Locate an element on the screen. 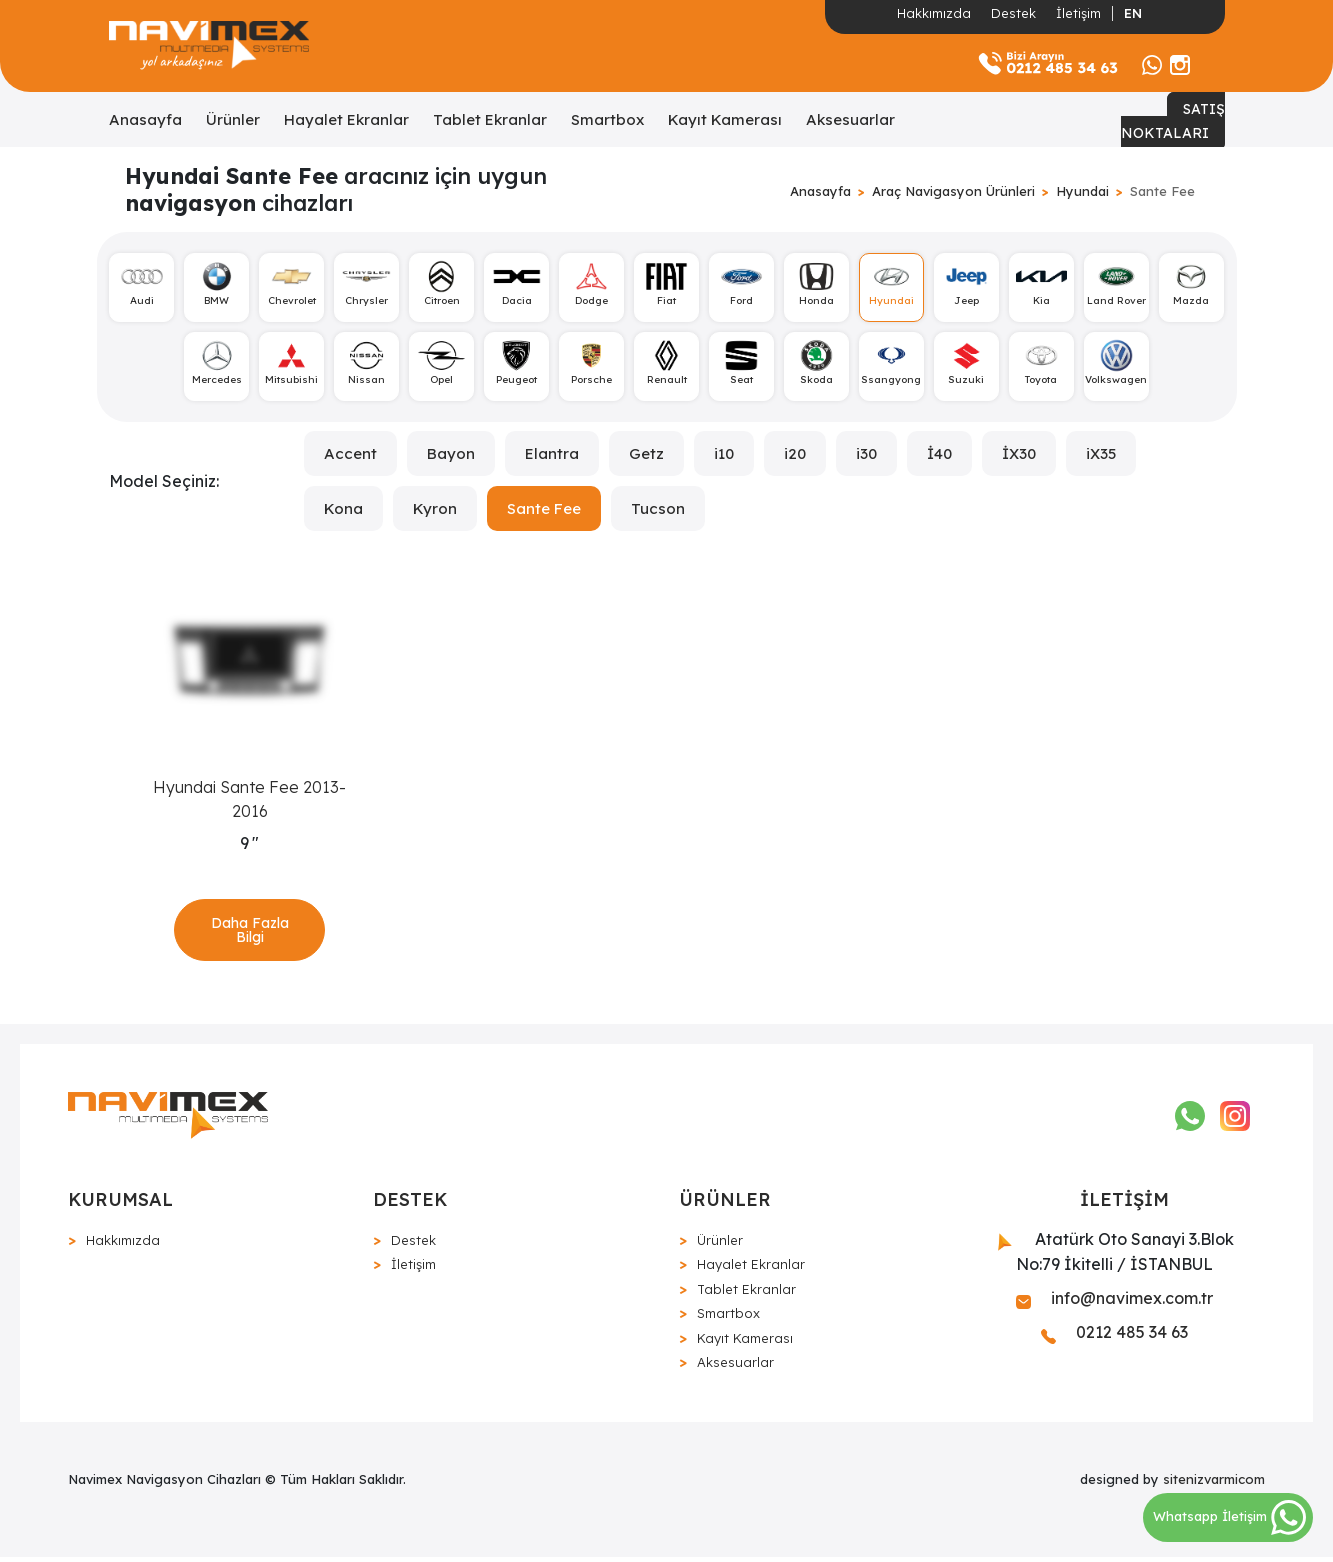  SATIŞ NOKTALARI is located at coordinates (1173, 121).